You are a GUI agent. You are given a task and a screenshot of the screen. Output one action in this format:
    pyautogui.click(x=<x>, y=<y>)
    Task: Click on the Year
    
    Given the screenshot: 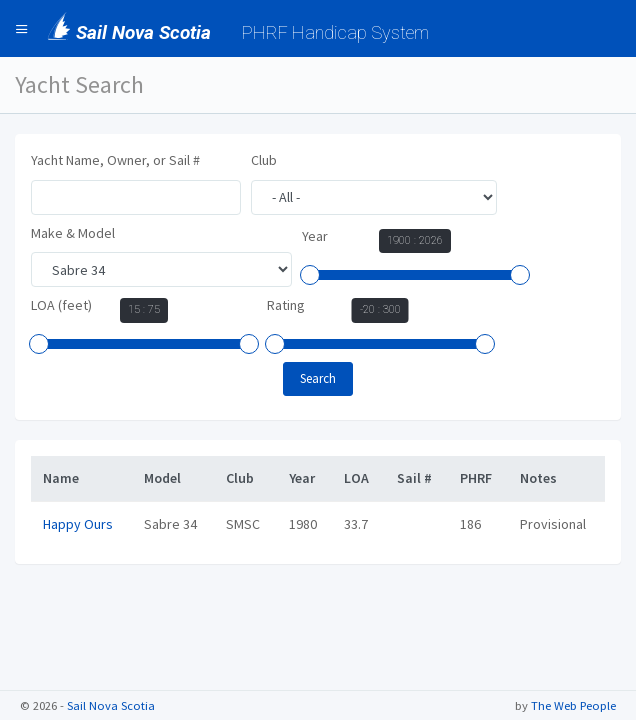 What is the action you would take?
    pyautogui.click(x=315, y=236)
    